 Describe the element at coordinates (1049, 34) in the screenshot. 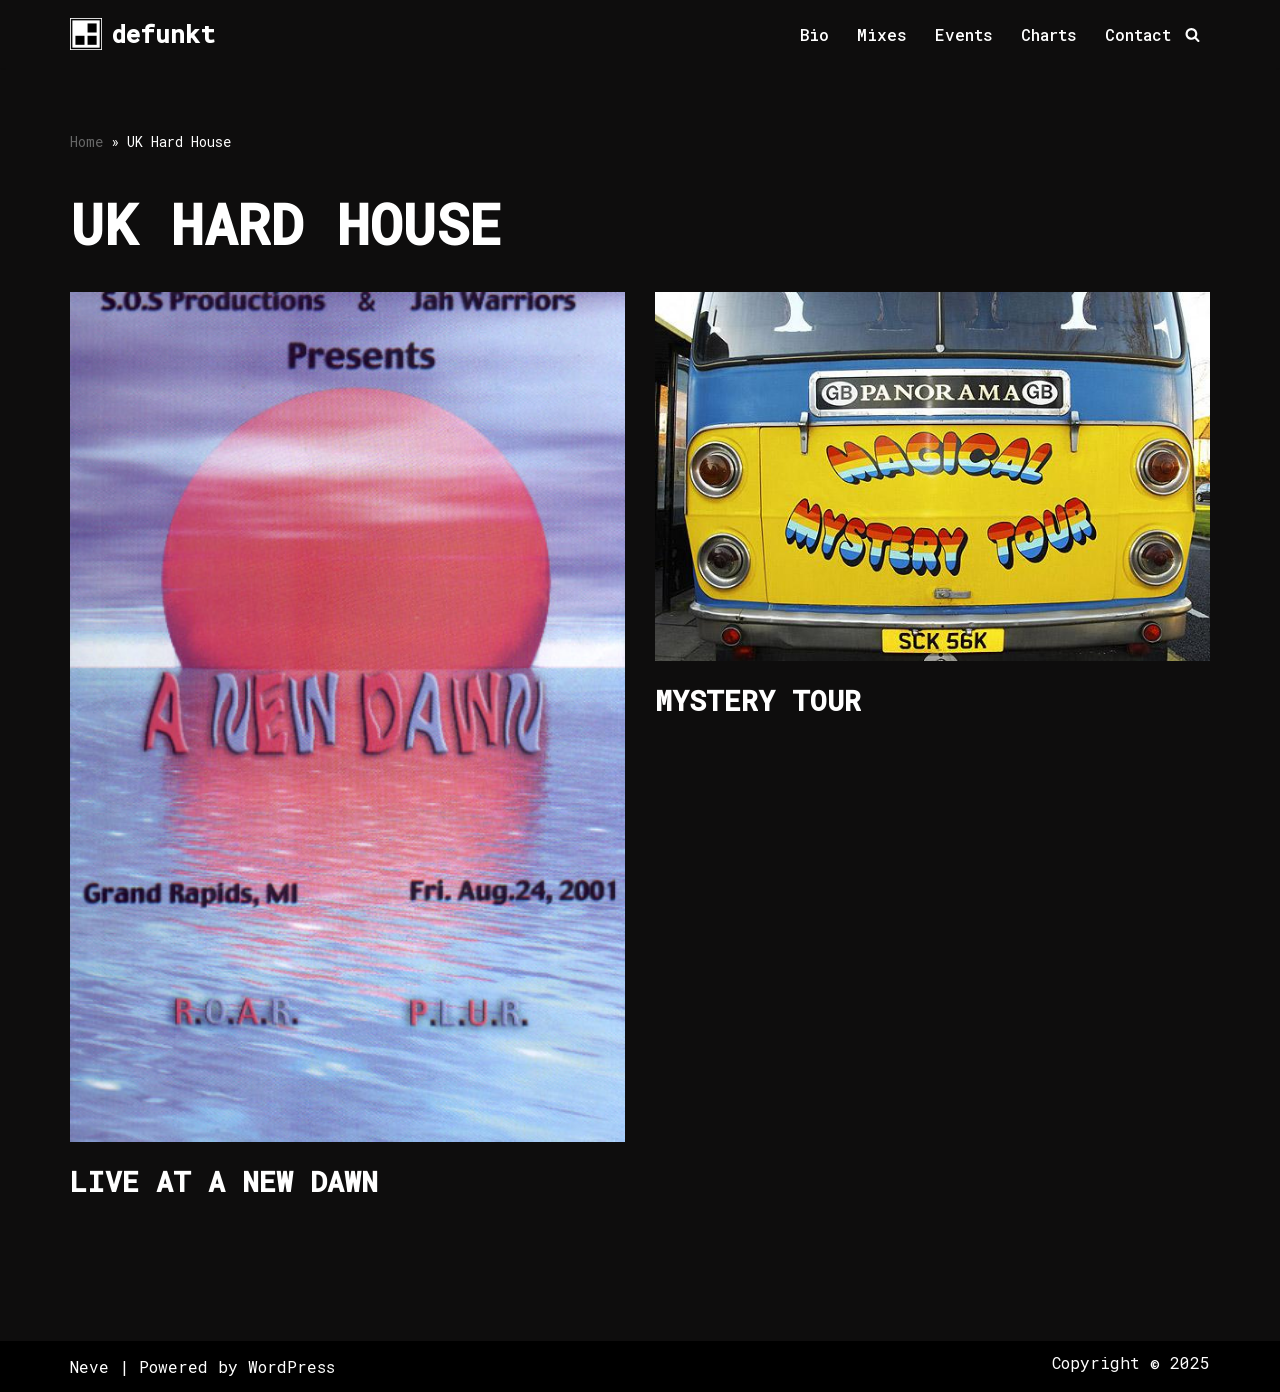

I see `Charts` at that location.